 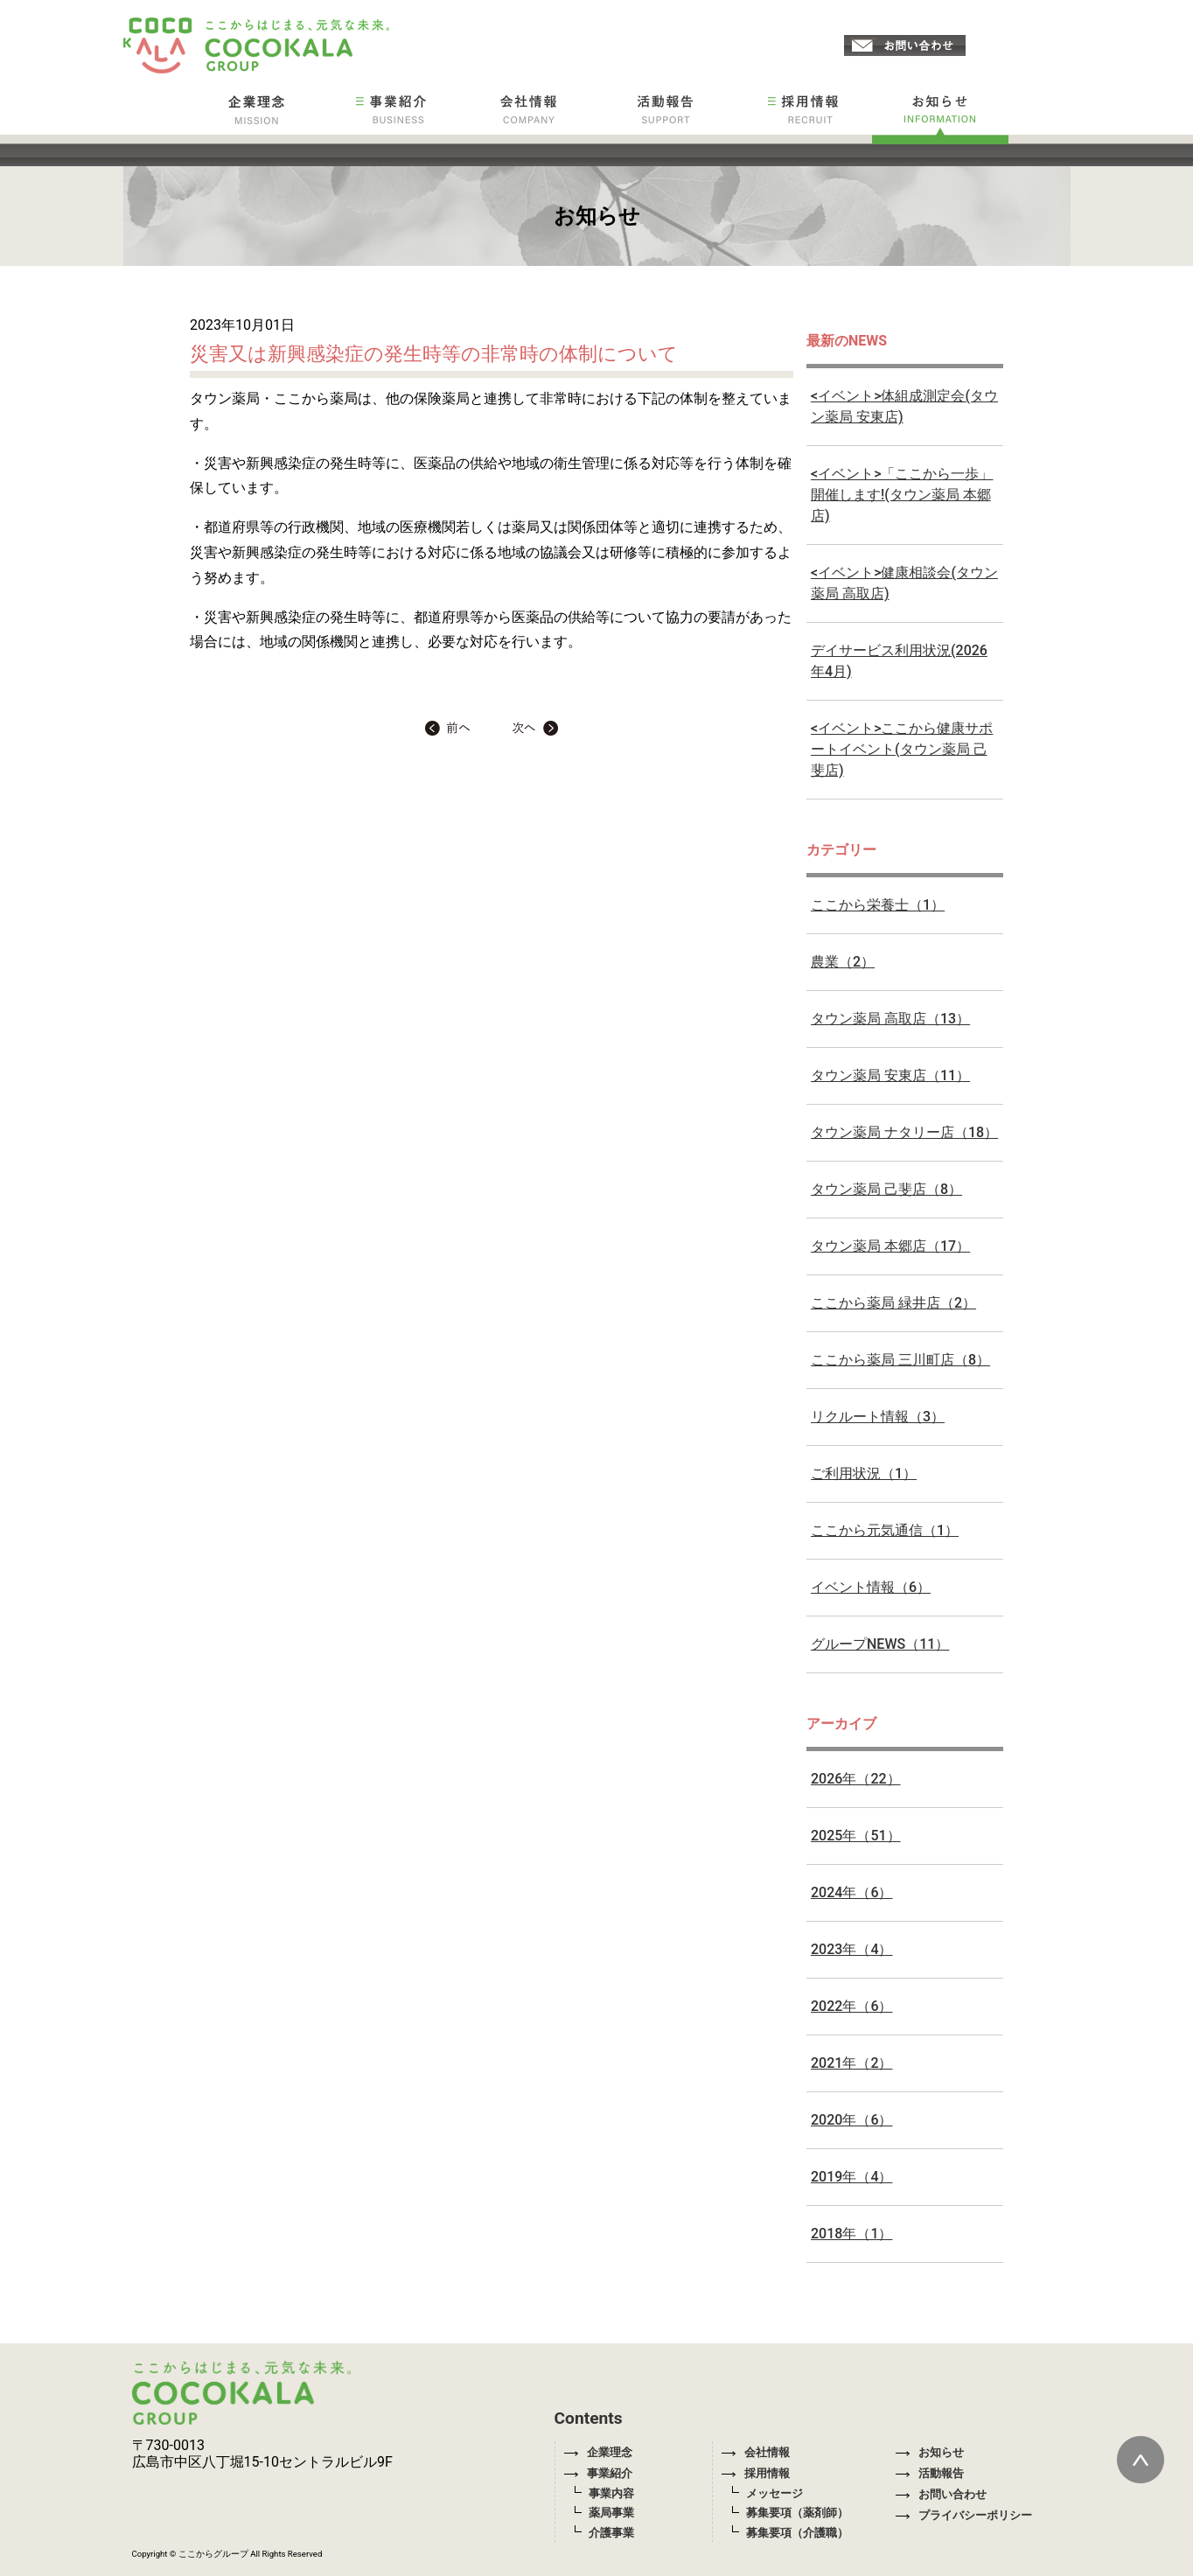 I want to click on 農業（2）, so click(x=843, y=961).